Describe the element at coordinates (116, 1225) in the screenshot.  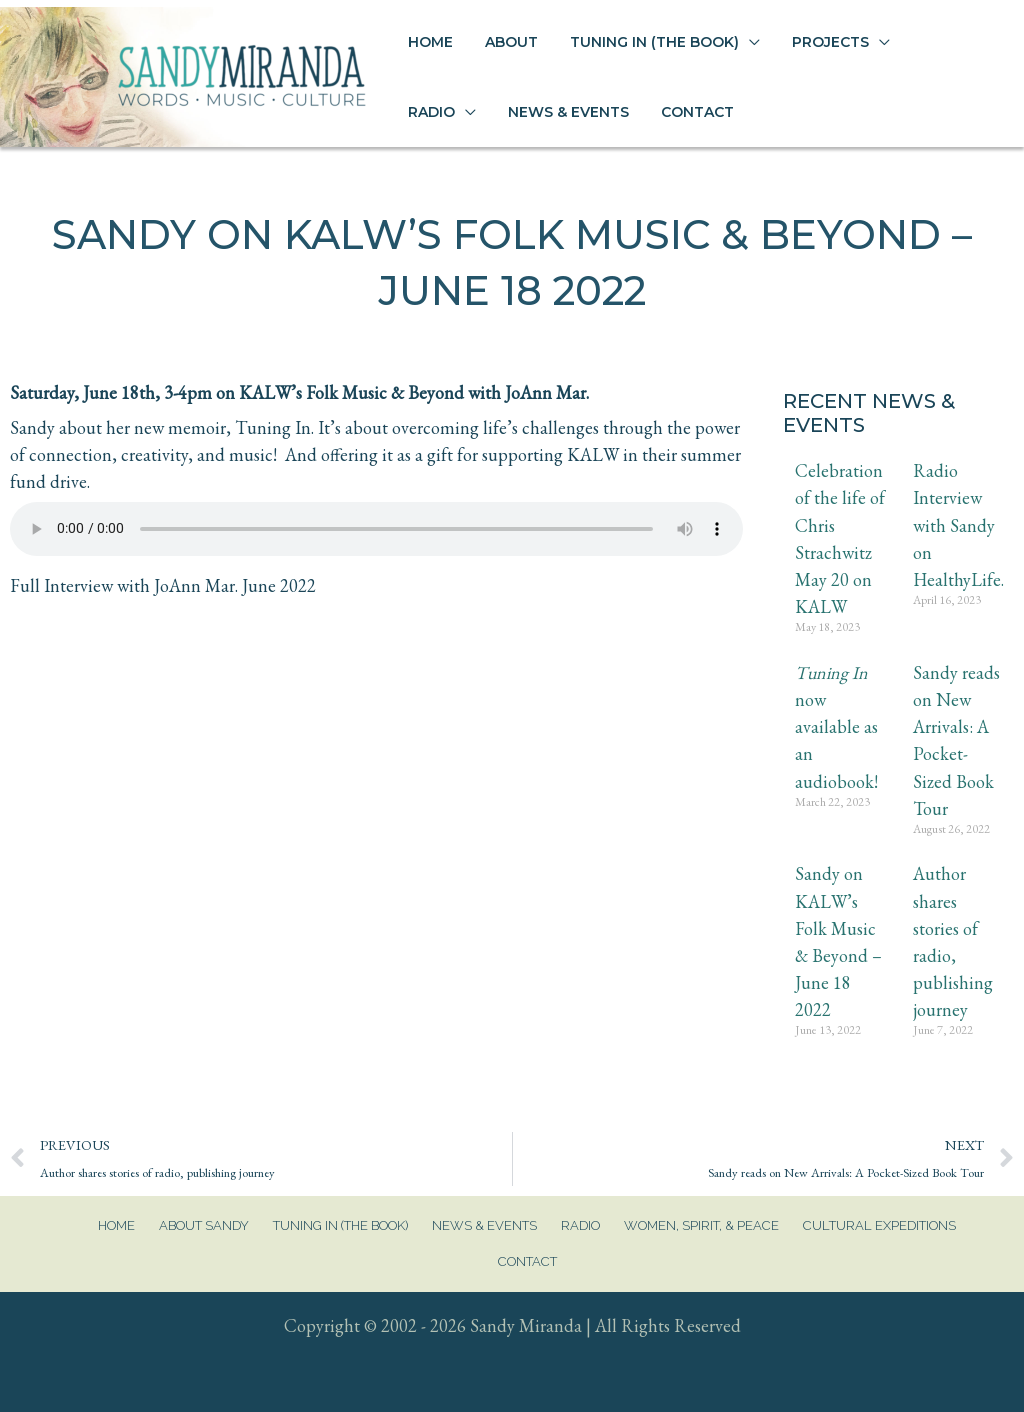
I see `Home` at that location.